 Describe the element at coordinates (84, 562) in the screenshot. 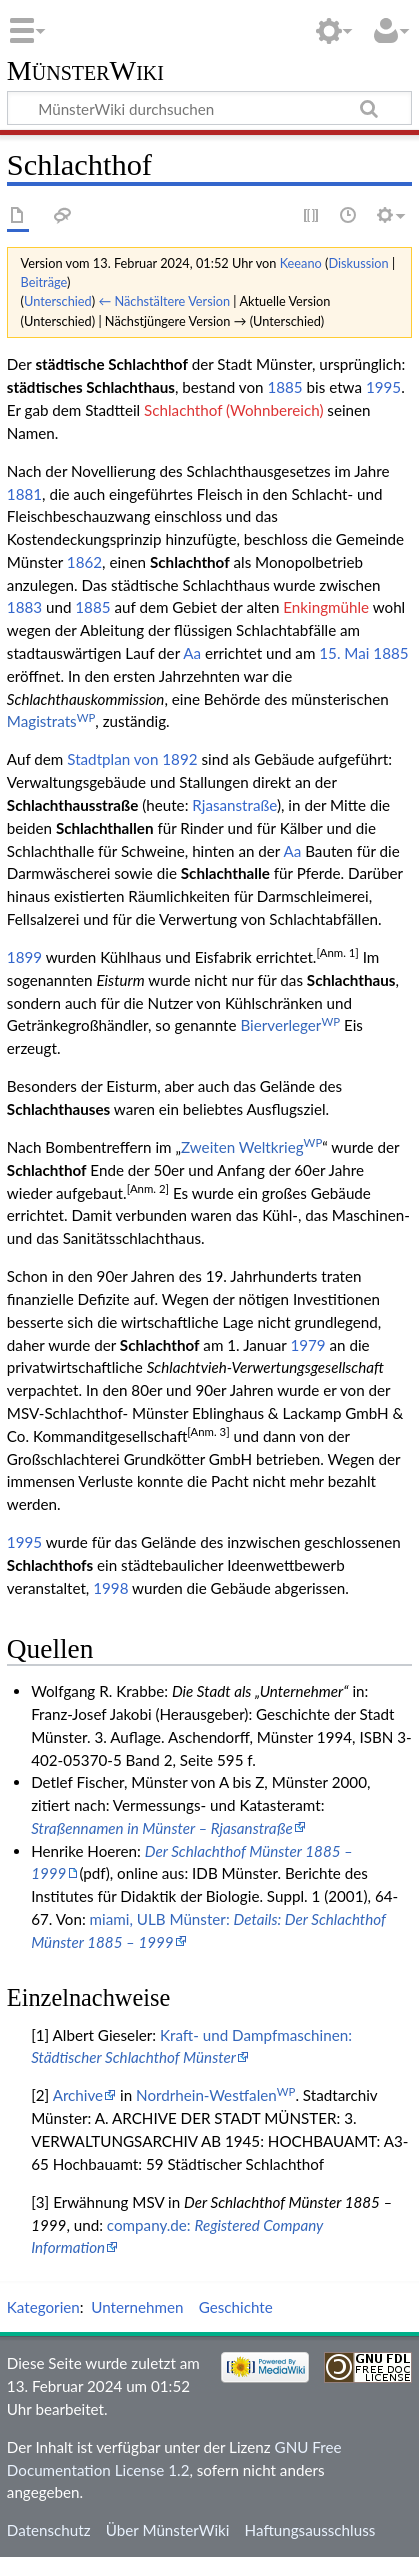

I see `1862` at that location.